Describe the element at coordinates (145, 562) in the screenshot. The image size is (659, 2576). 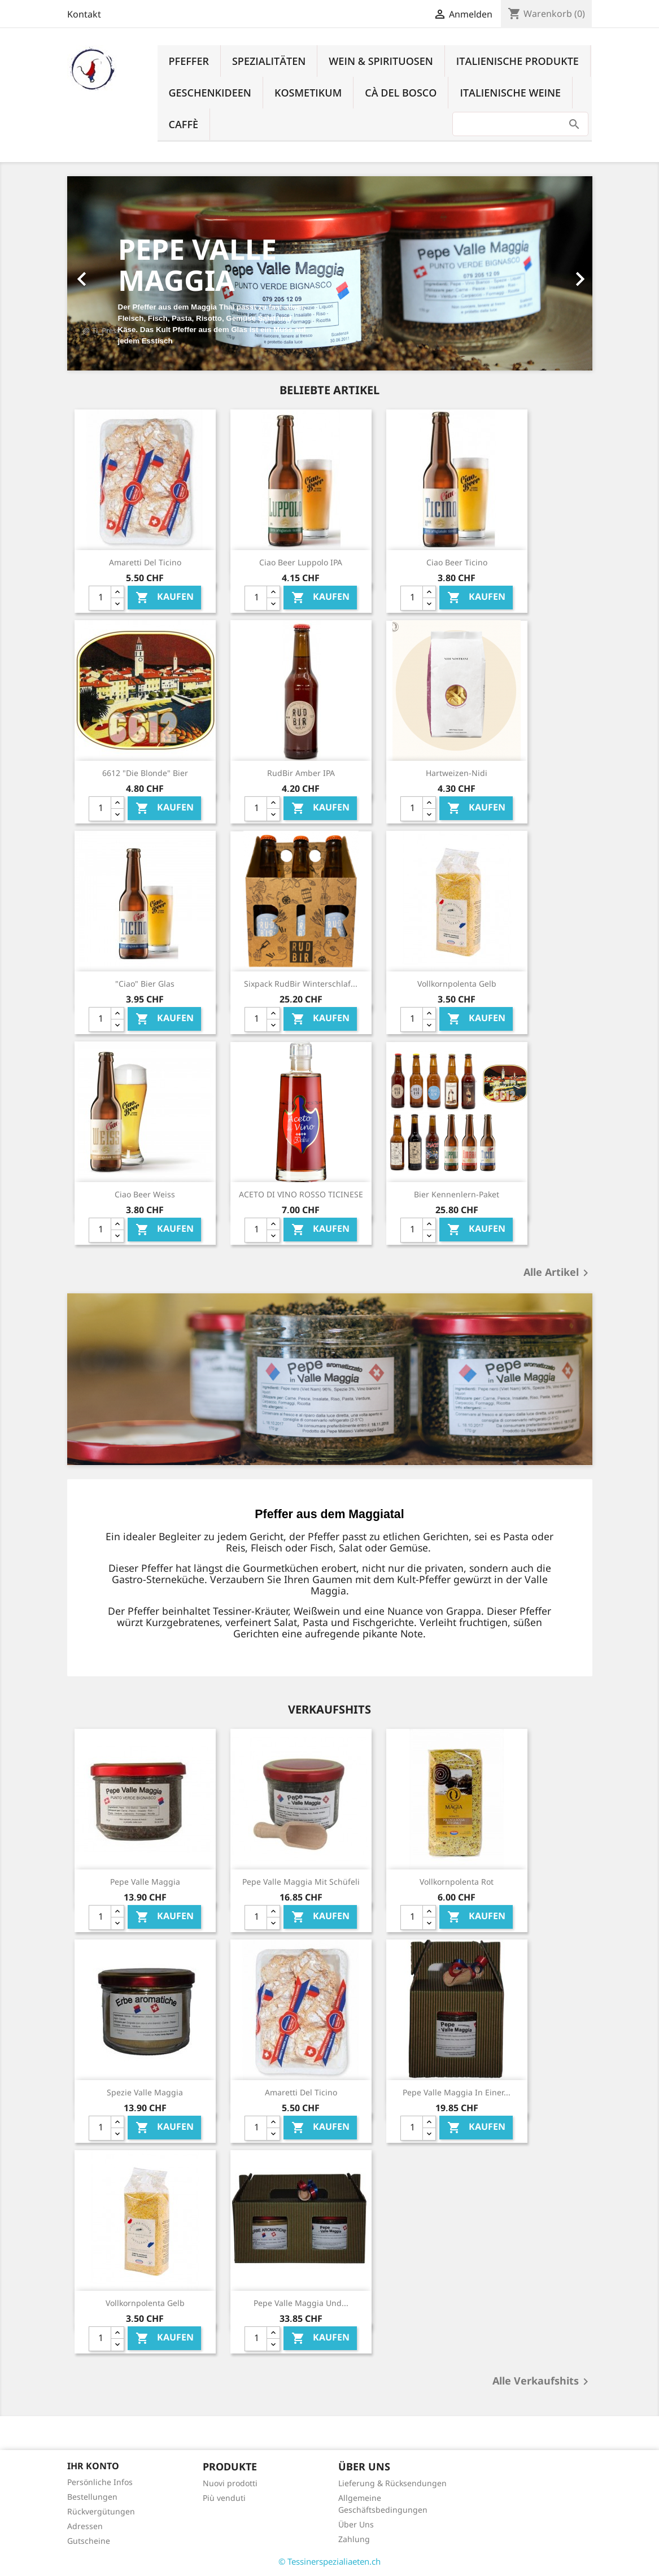
I see `Amaretti del Ticino` at that location.